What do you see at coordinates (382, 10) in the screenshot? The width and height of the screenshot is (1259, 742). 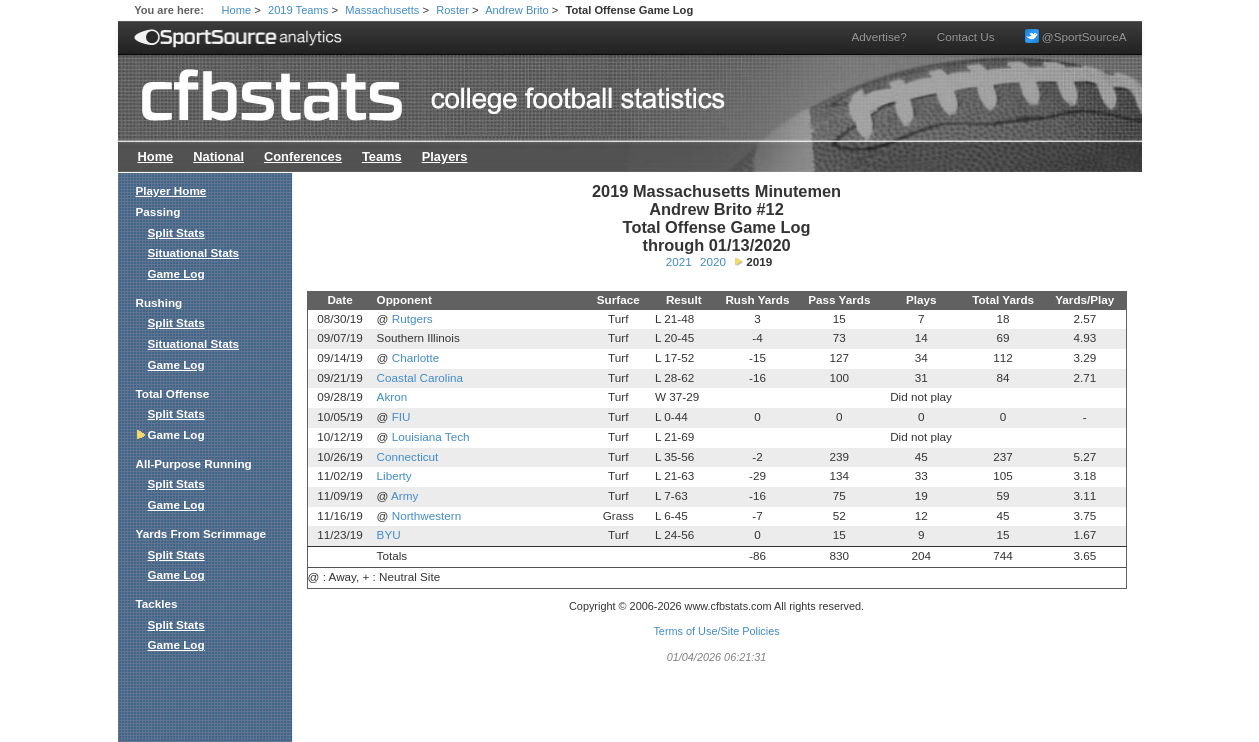 I see `Massachusetts` at bounding box center [382, 10].